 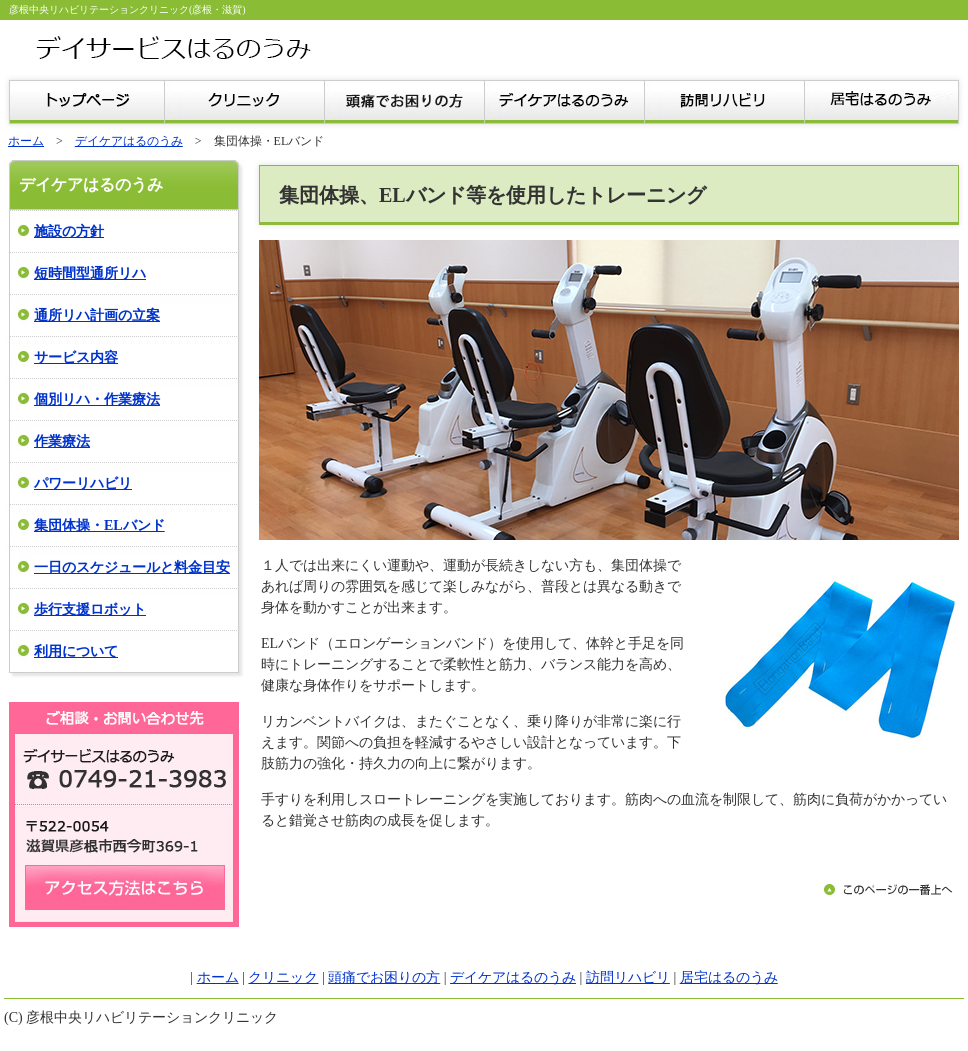 I want to click on 一日のスケジュールと料金目安, so click(x=132, y=567).